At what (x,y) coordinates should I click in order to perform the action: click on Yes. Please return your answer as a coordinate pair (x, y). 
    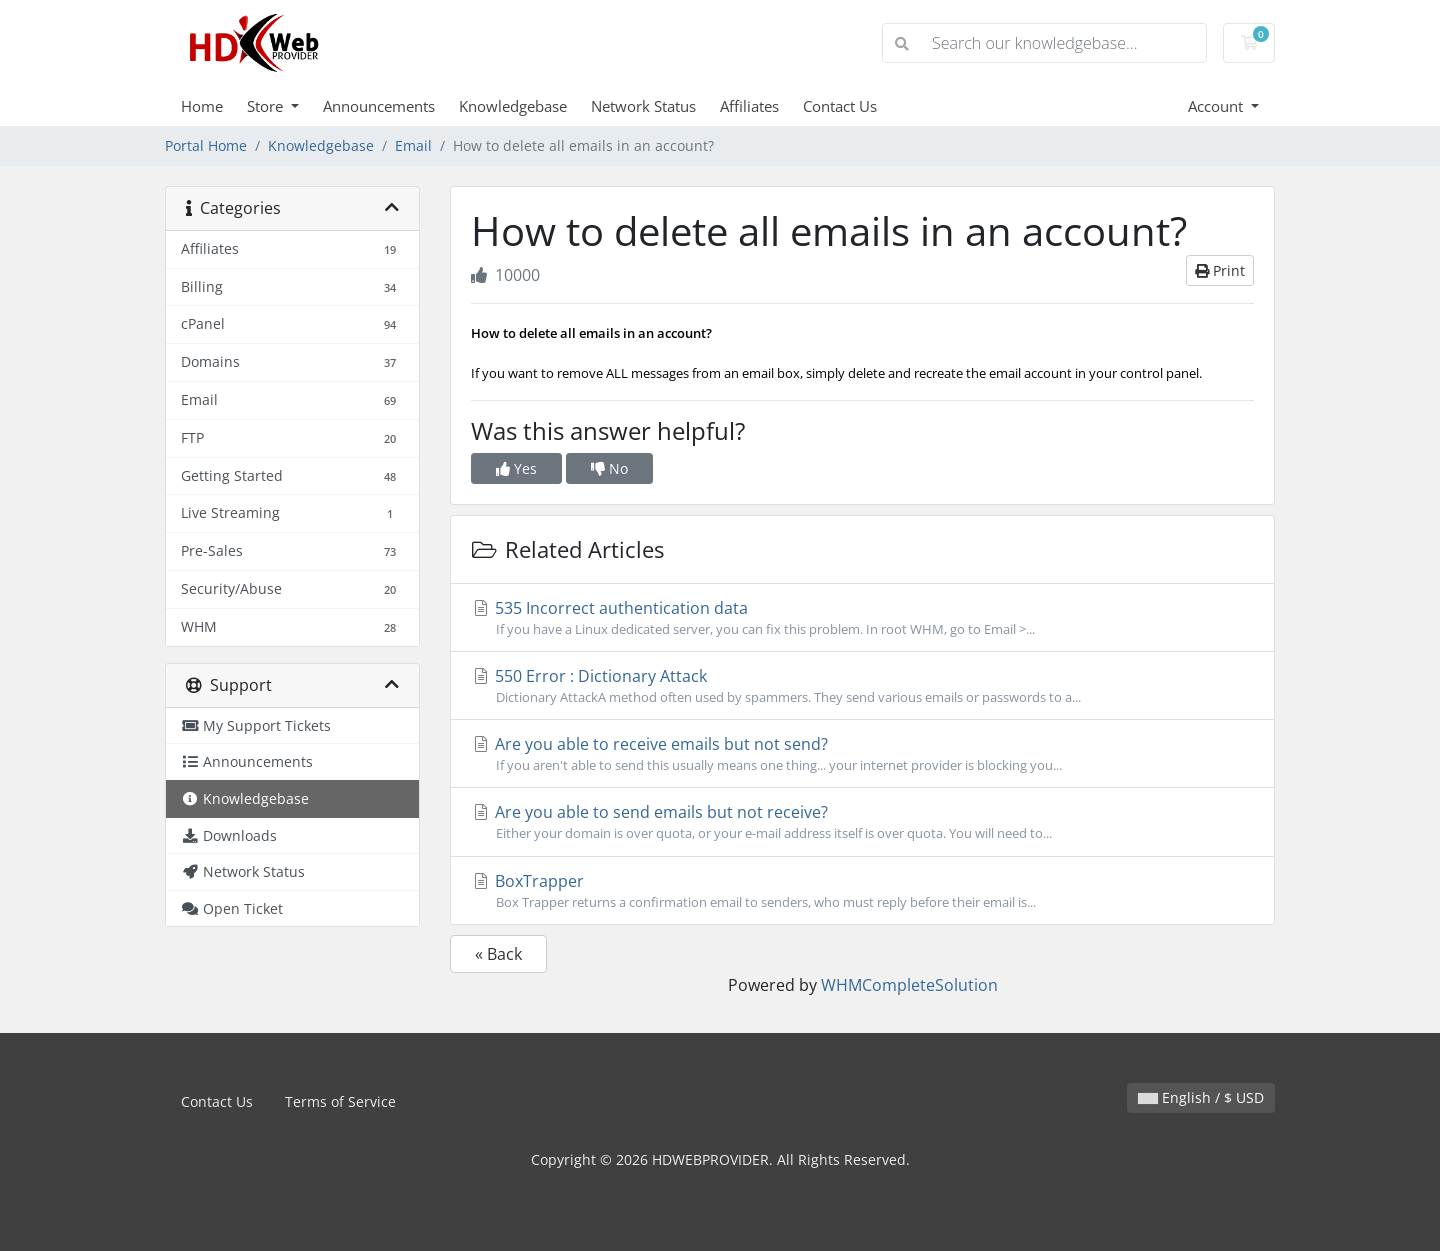
    Looking at the image, I should click on (516, 468).